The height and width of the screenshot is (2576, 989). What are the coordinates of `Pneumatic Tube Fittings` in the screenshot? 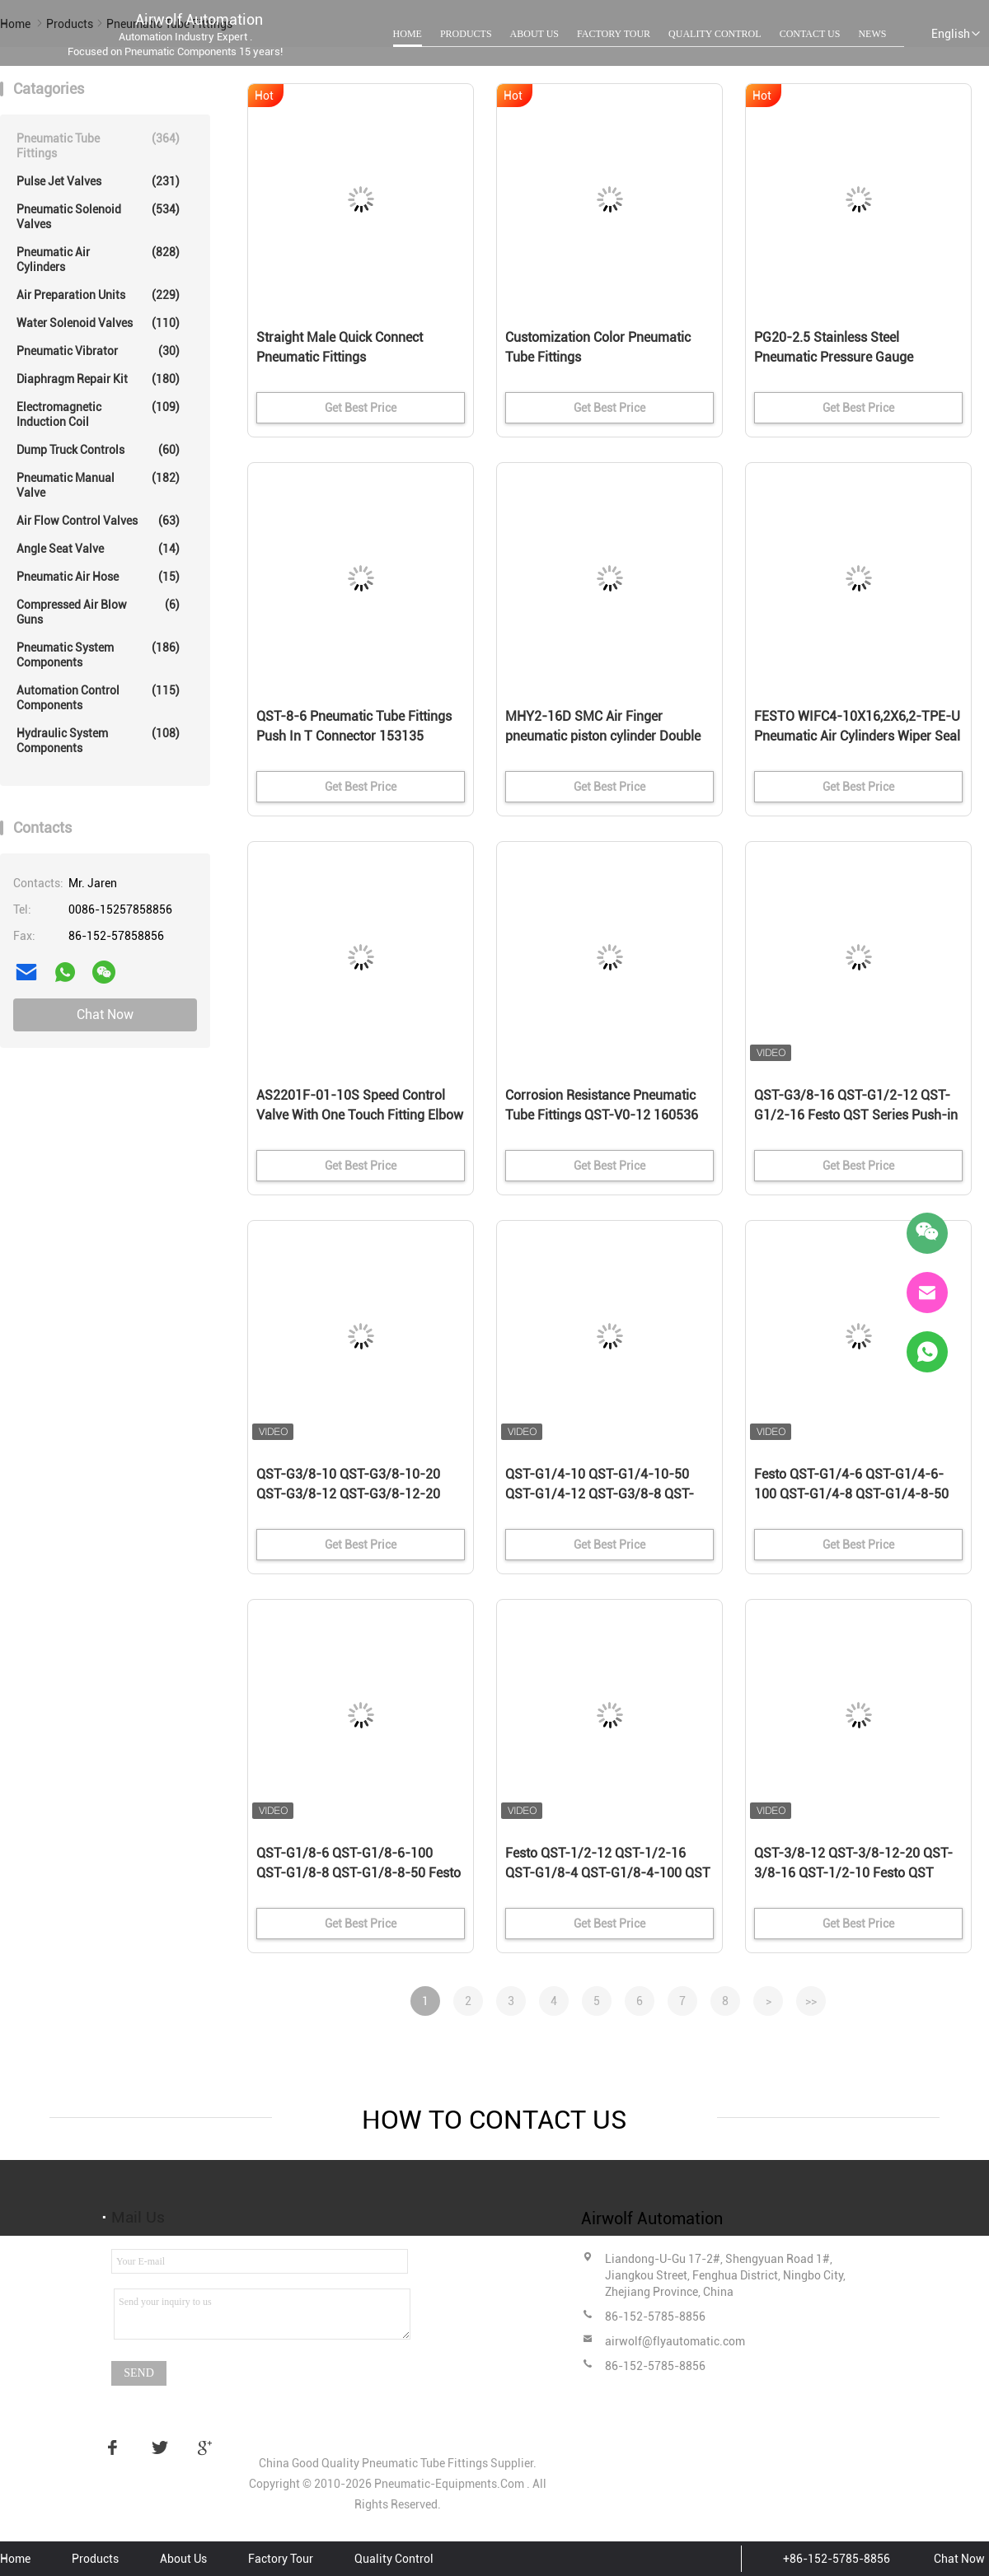 It's located at (98, 145).